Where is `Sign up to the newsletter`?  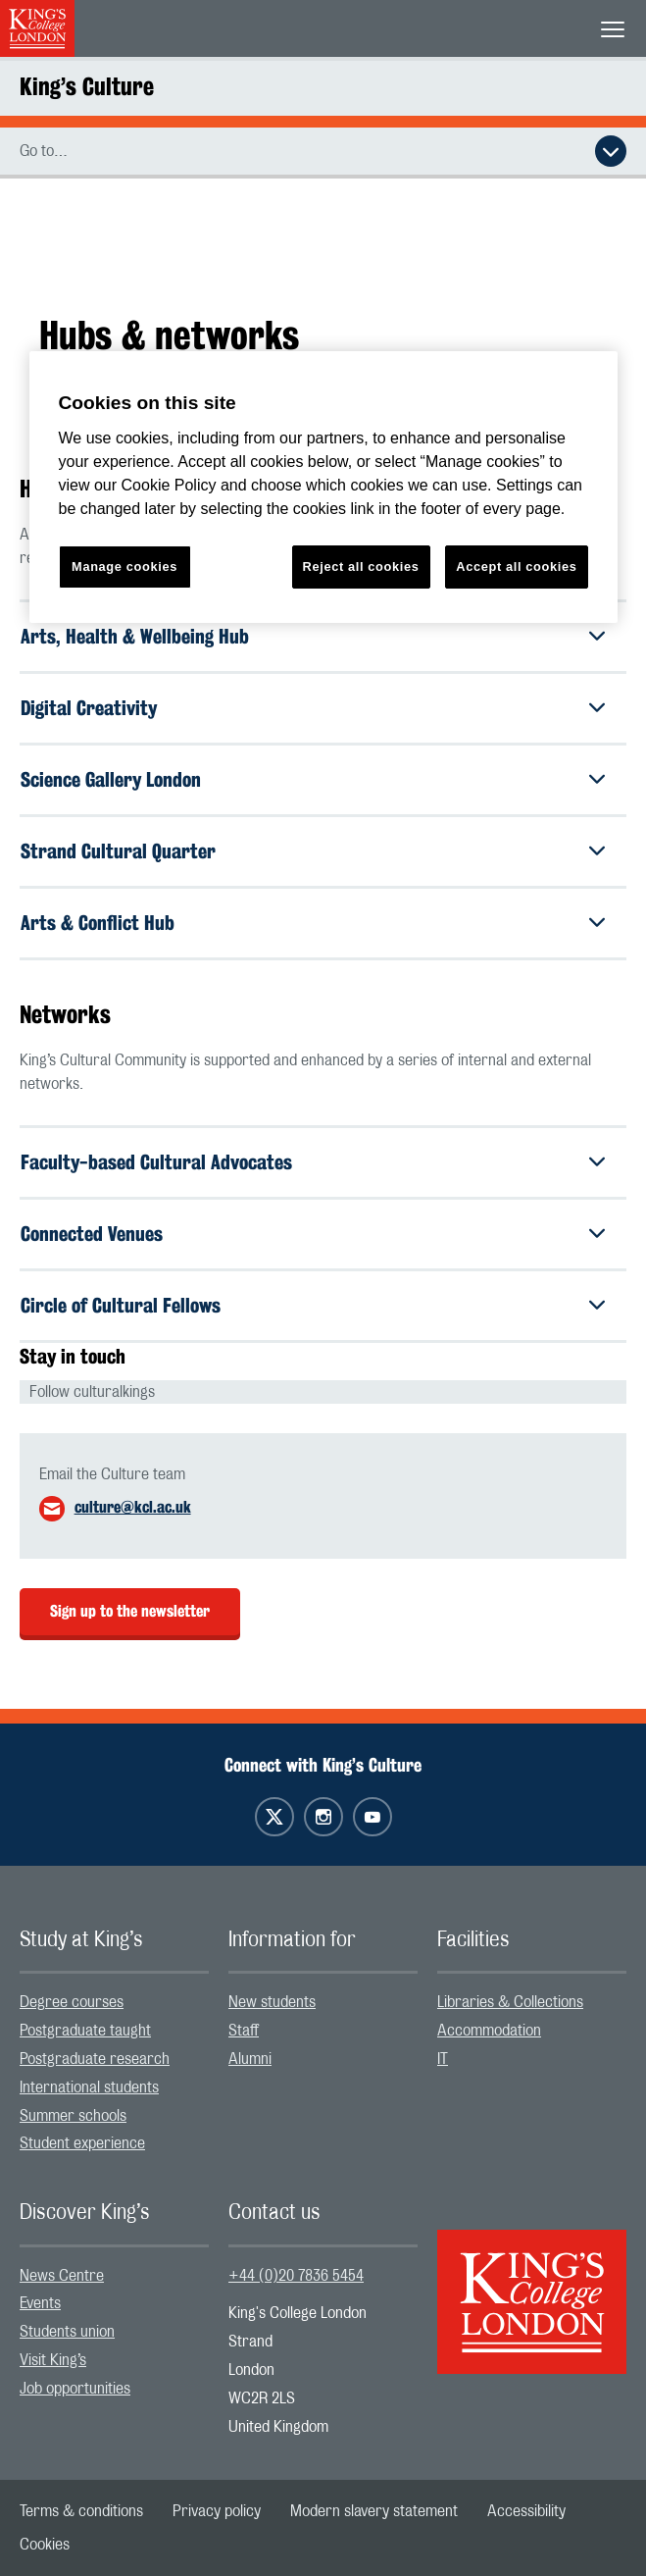 Sign up to the newsletter is located at coordinates (130, 1611).